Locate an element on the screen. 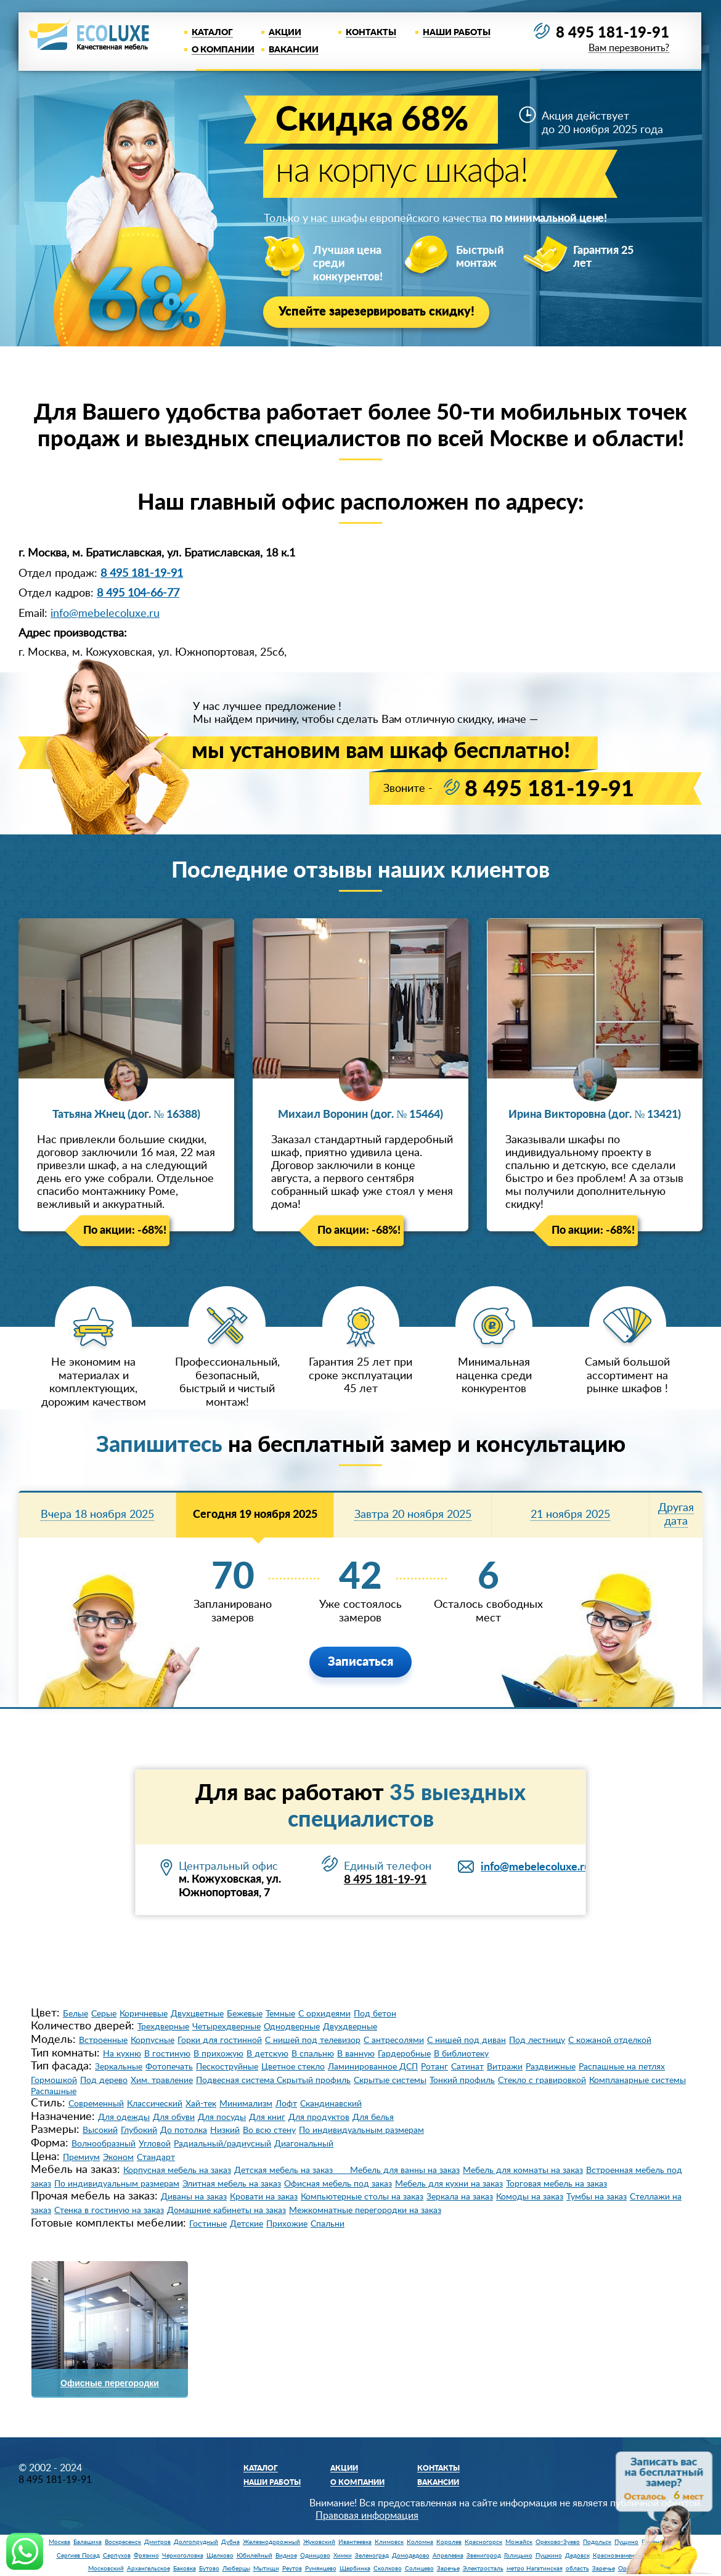 This screenshot has height=2576, width=721. Зеленоград is located at coordinates (372, 2554).